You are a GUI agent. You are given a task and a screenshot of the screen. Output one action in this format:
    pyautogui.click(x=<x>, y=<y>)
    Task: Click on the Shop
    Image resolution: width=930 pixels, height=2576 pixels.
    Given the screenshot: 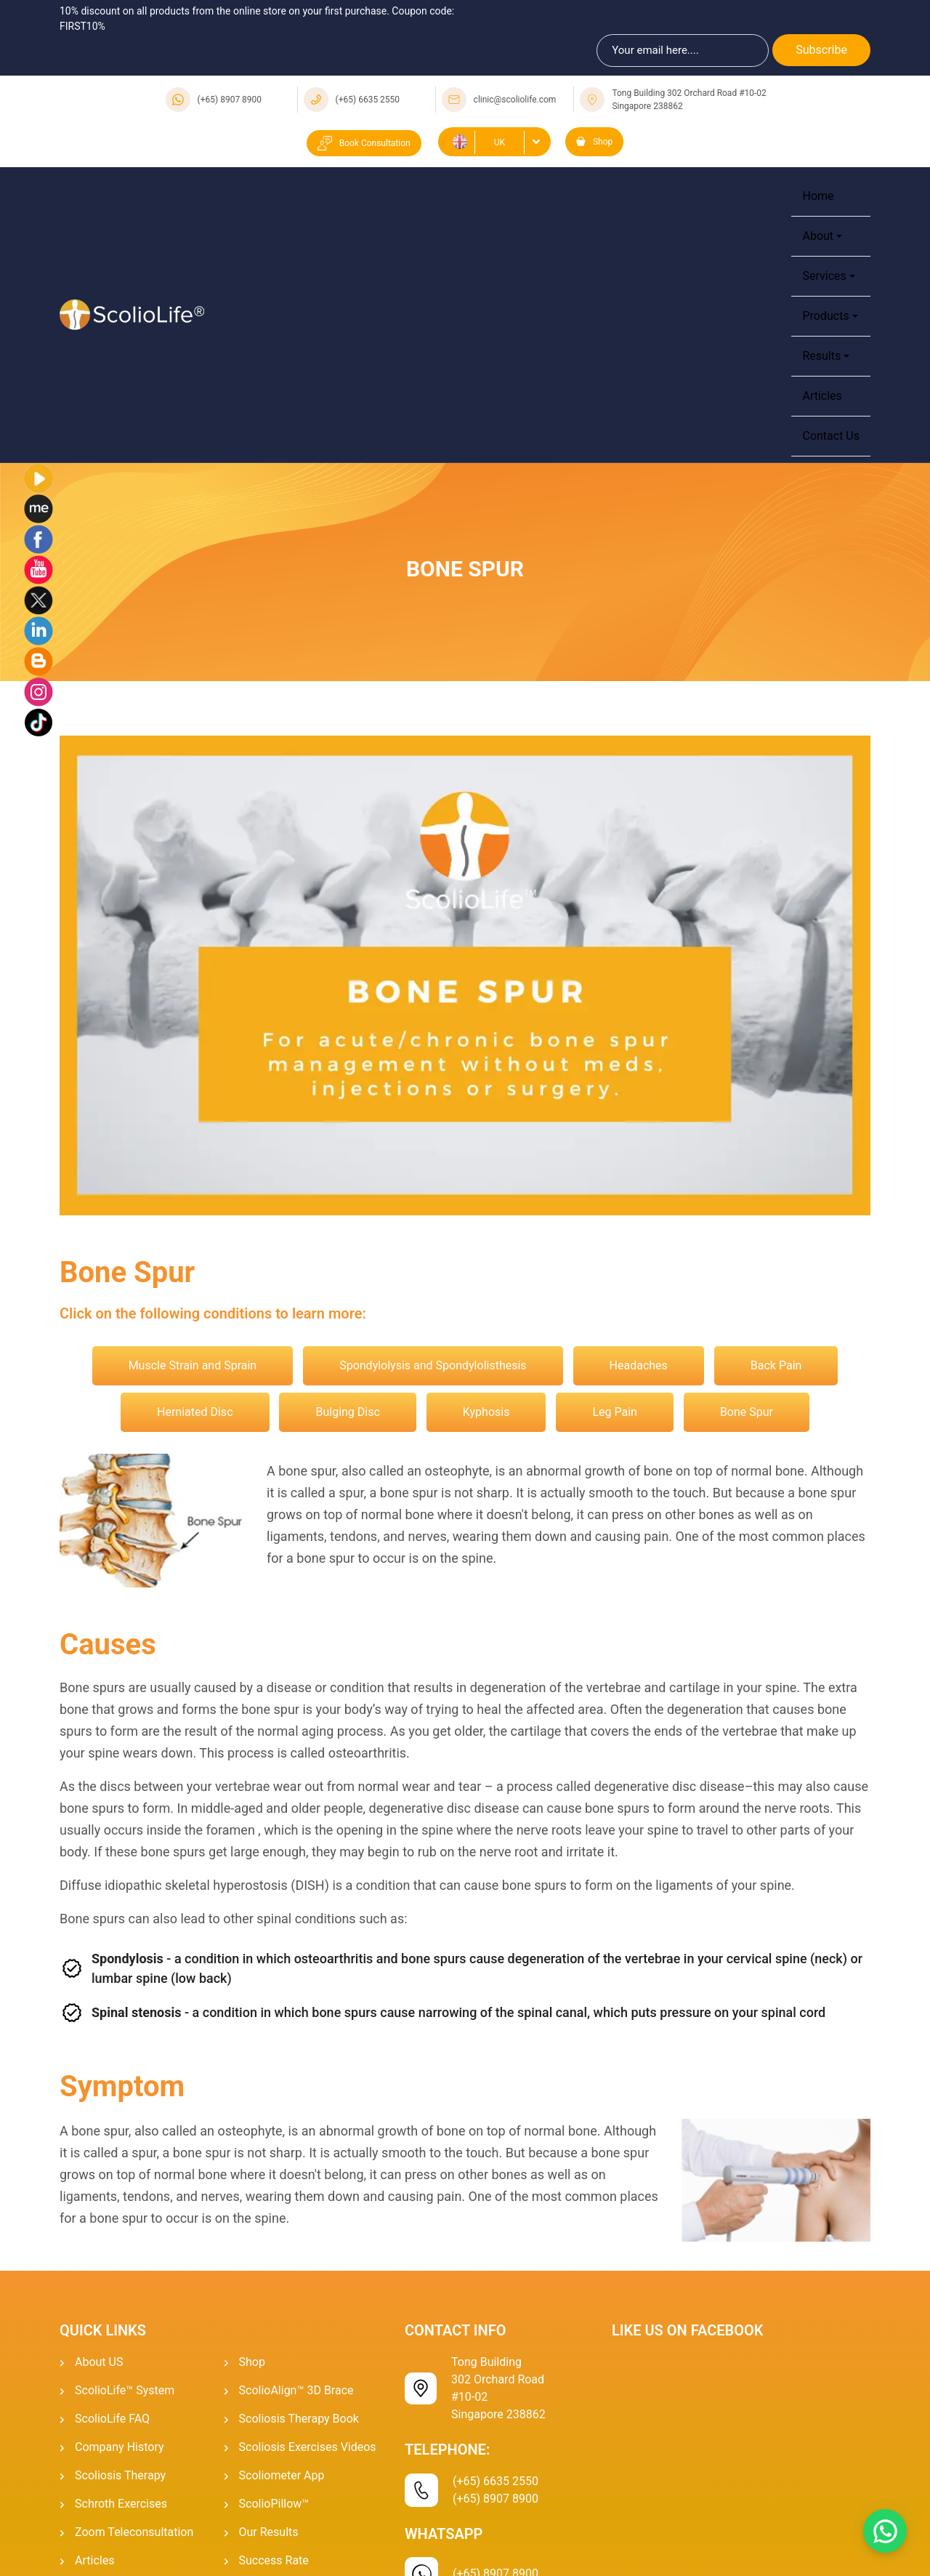 What is the action you would take?
    pyautogui.click(x=594, y=142)
    